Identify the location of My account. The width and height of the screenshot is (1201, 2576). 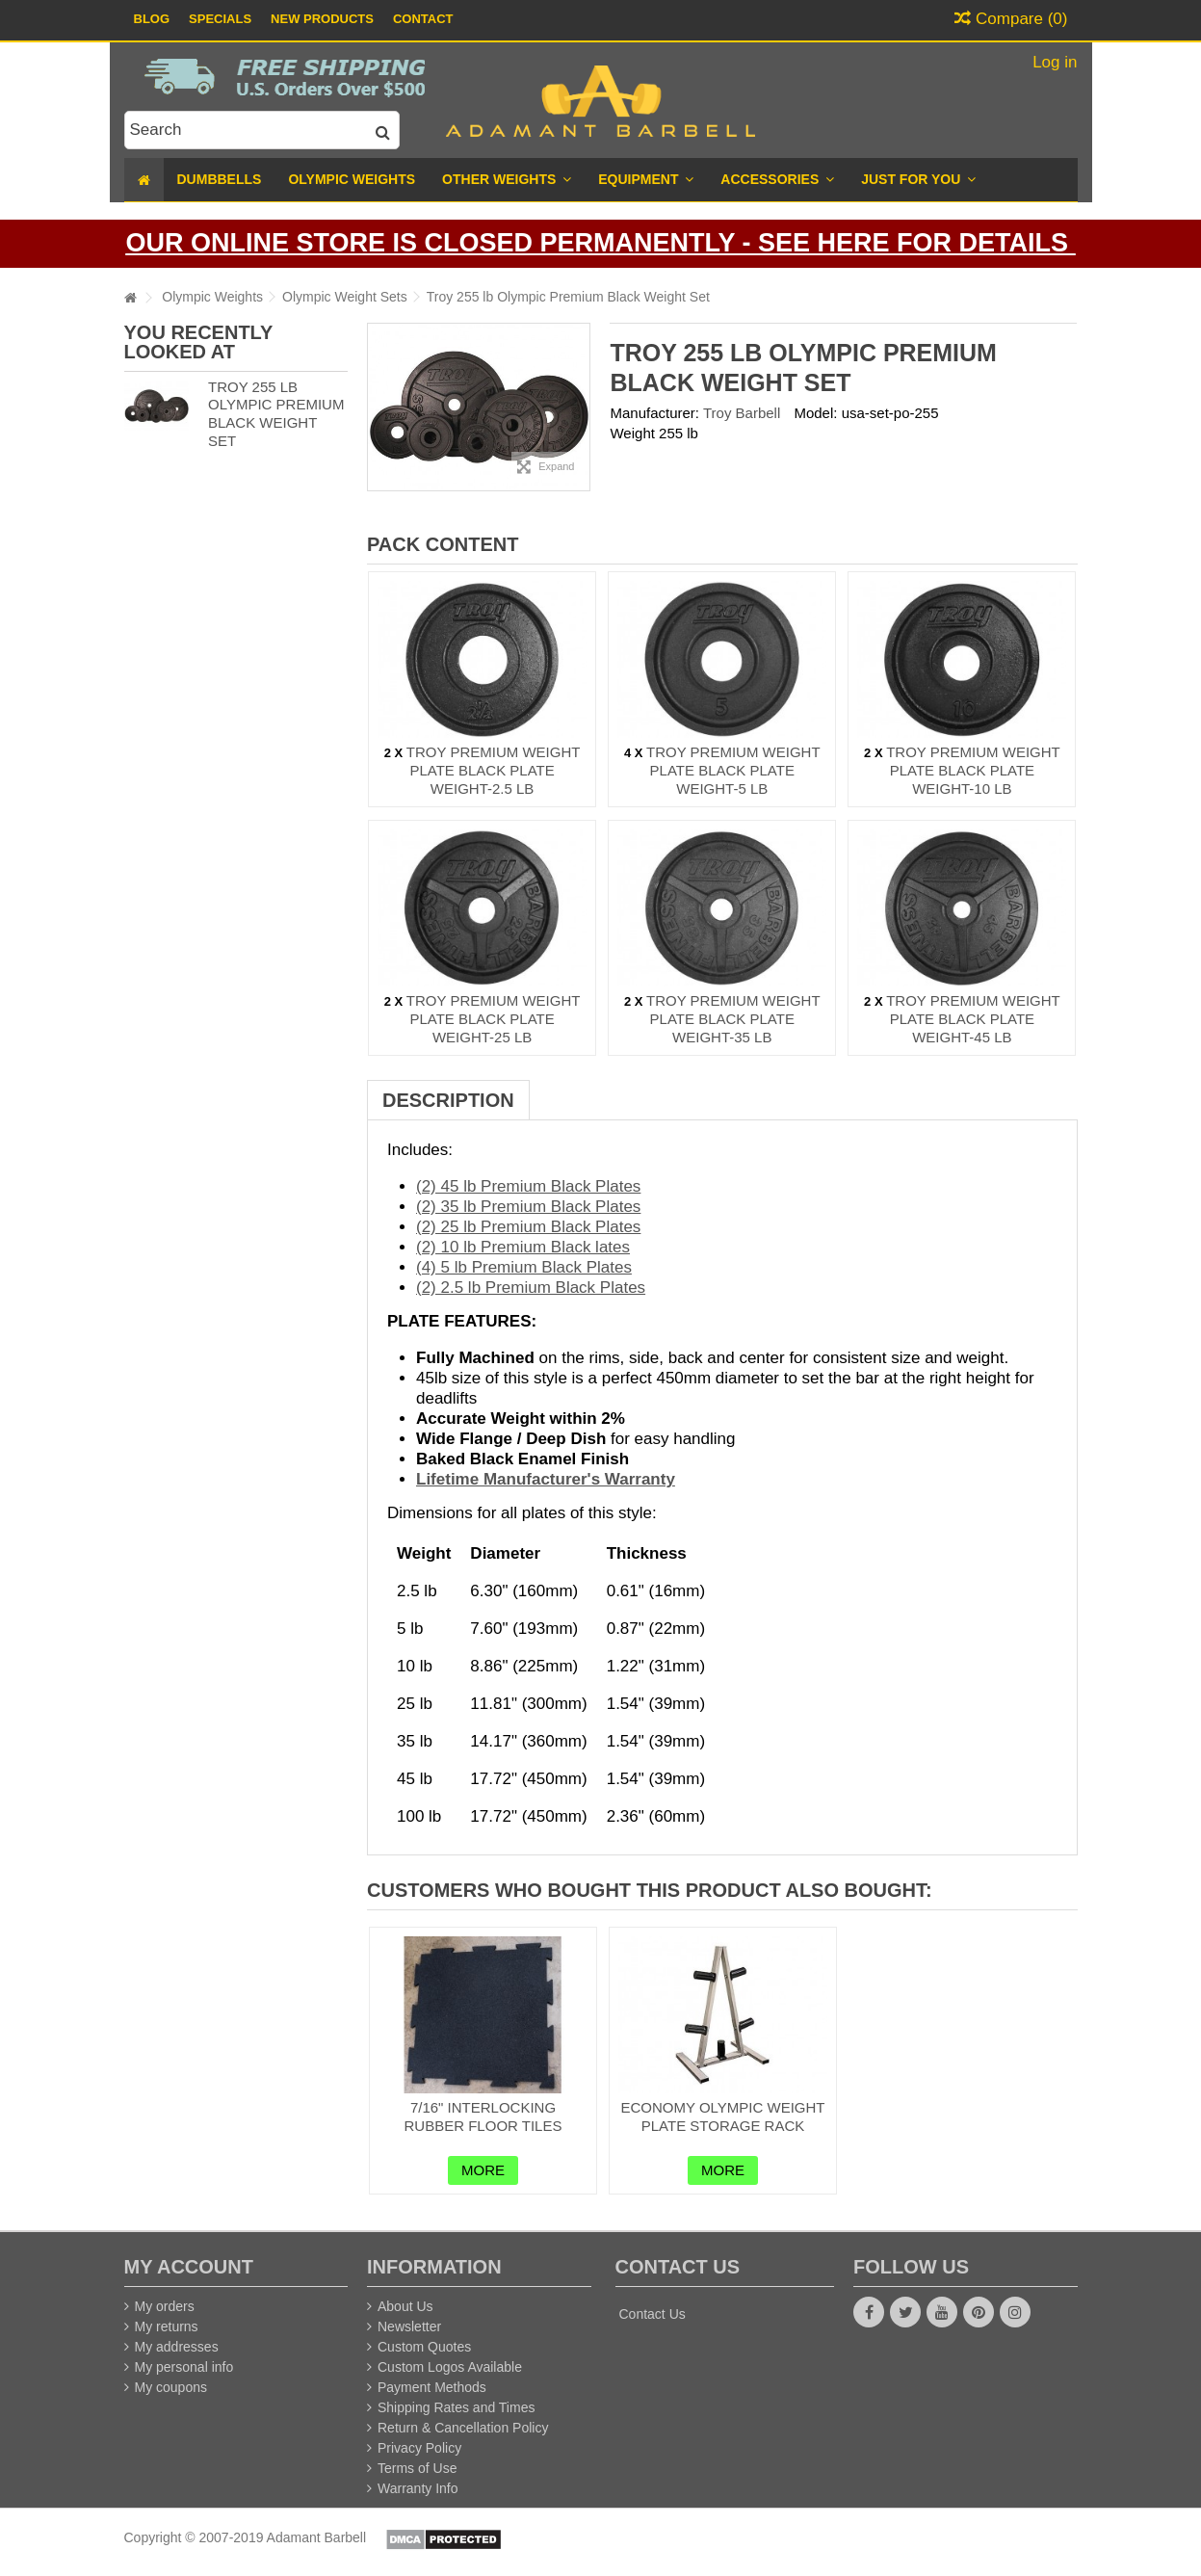
(188, 2266).